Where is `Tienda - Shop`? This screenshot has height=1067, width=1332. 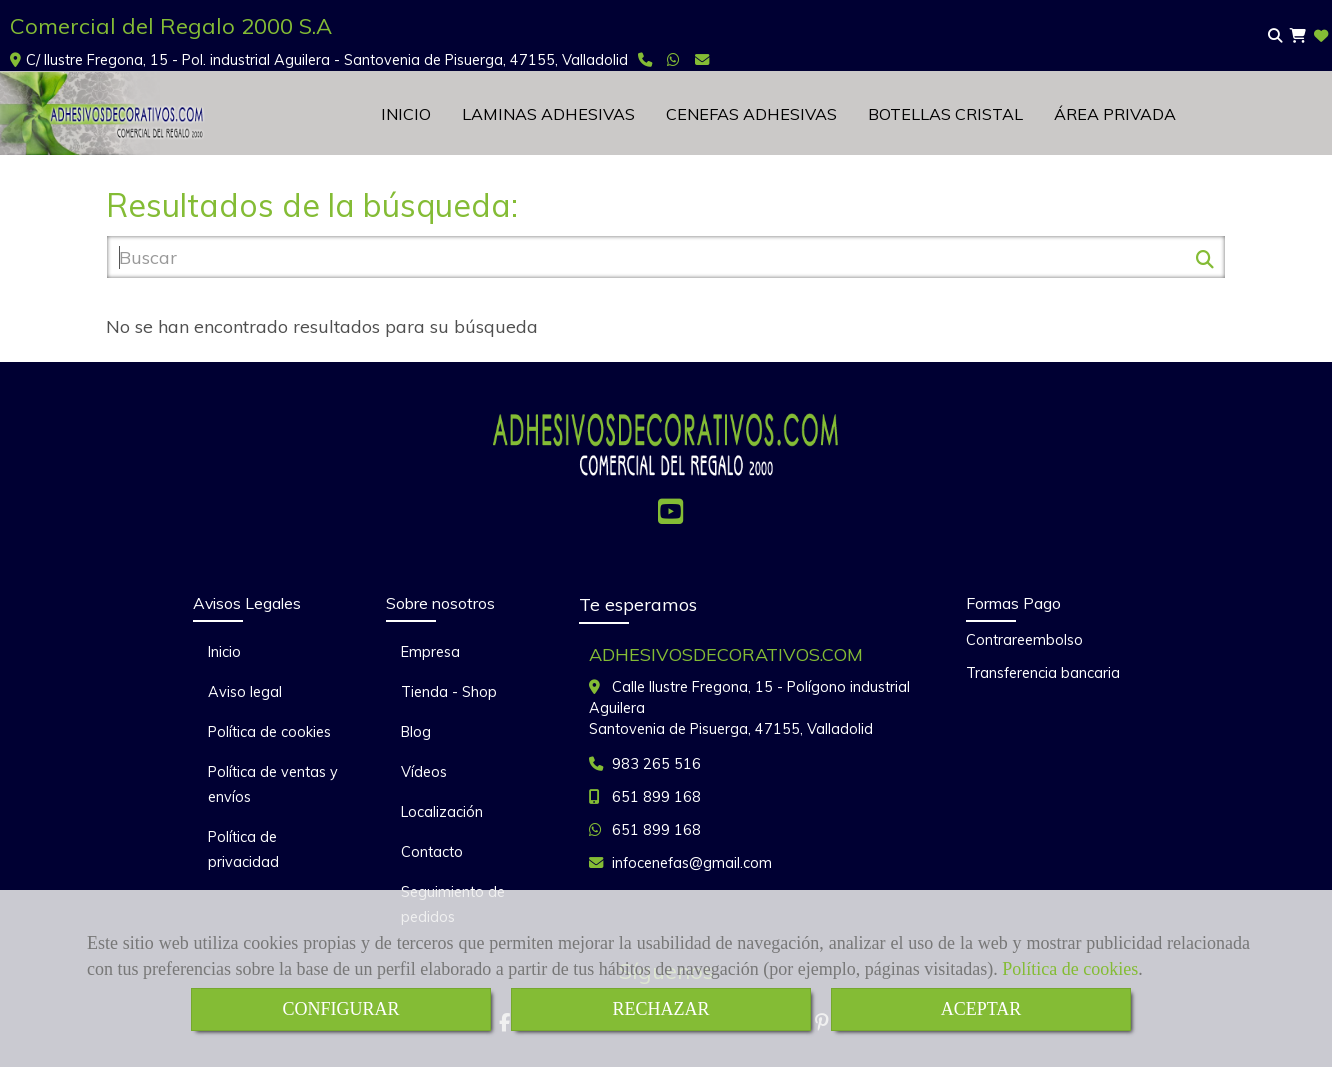 Tienda - Shop is located at coordinates (449, 692).